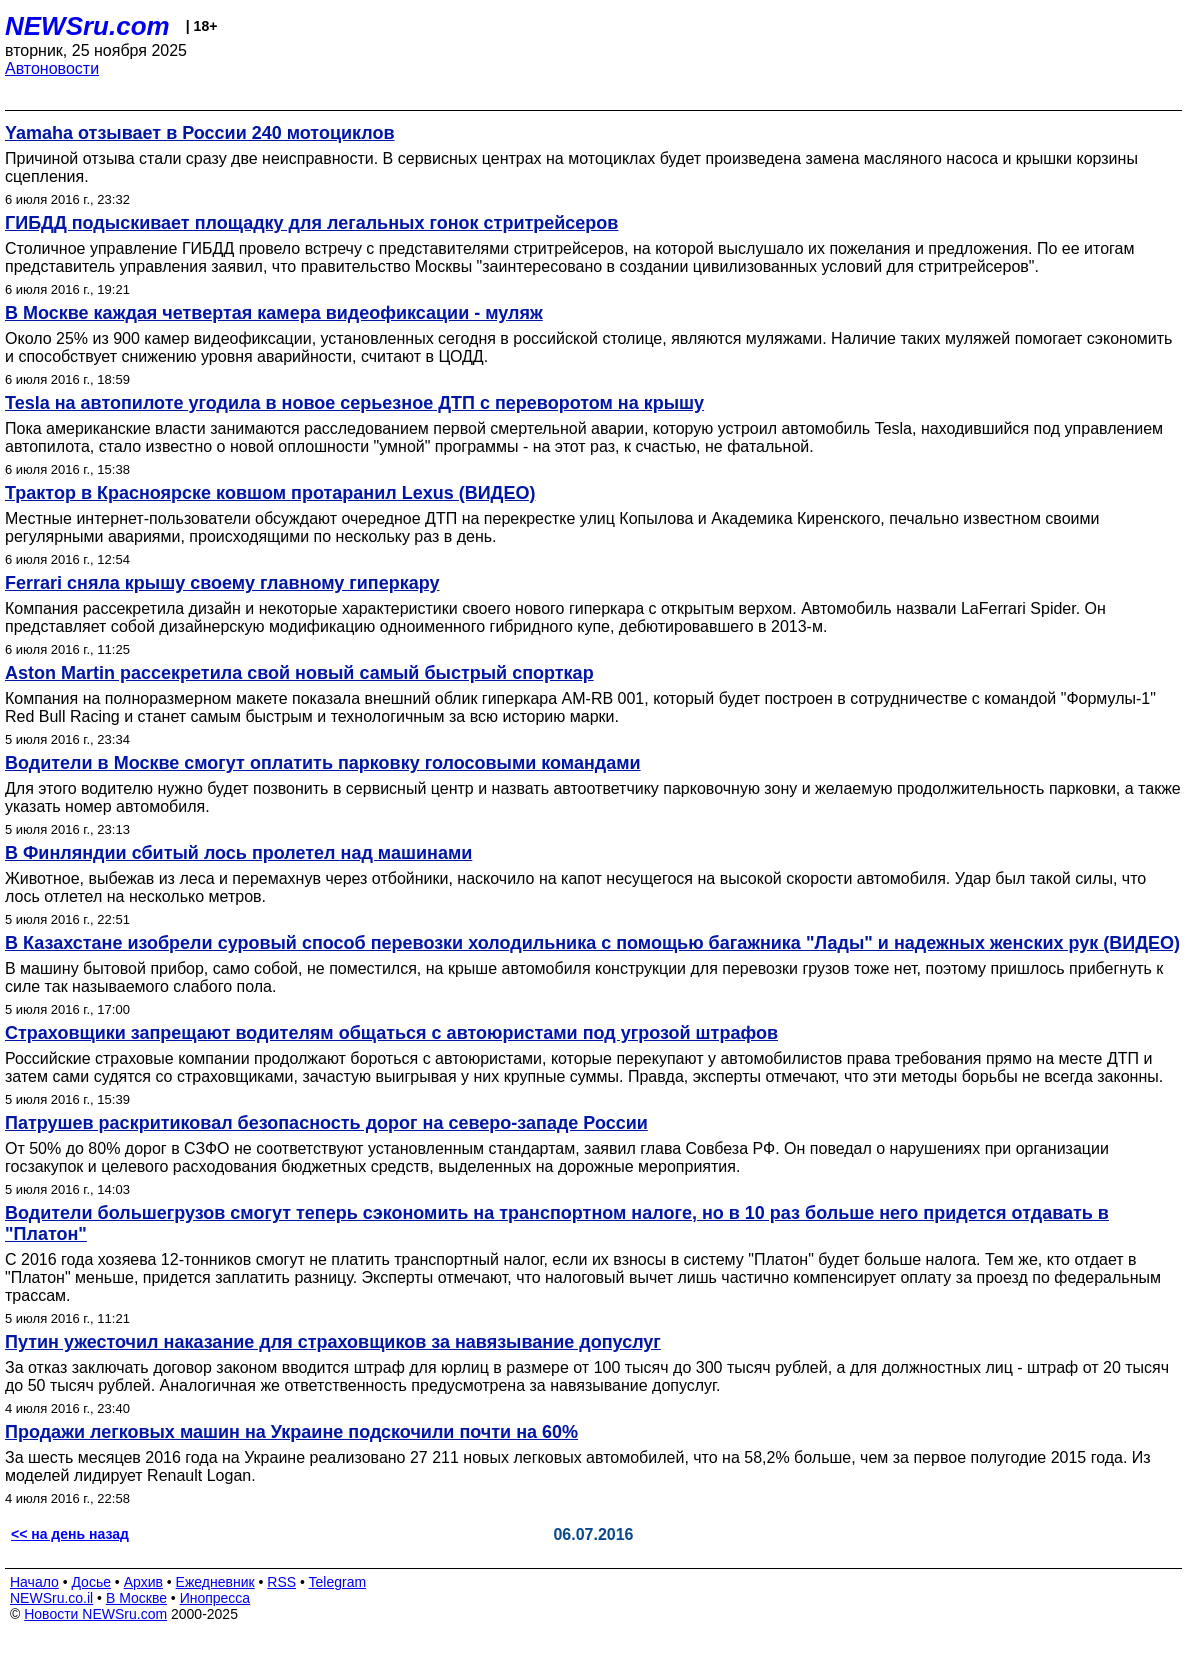 The height and width of the screenshot is (1653, 1187). I want to click on Инопресса, so click(215, 1598).